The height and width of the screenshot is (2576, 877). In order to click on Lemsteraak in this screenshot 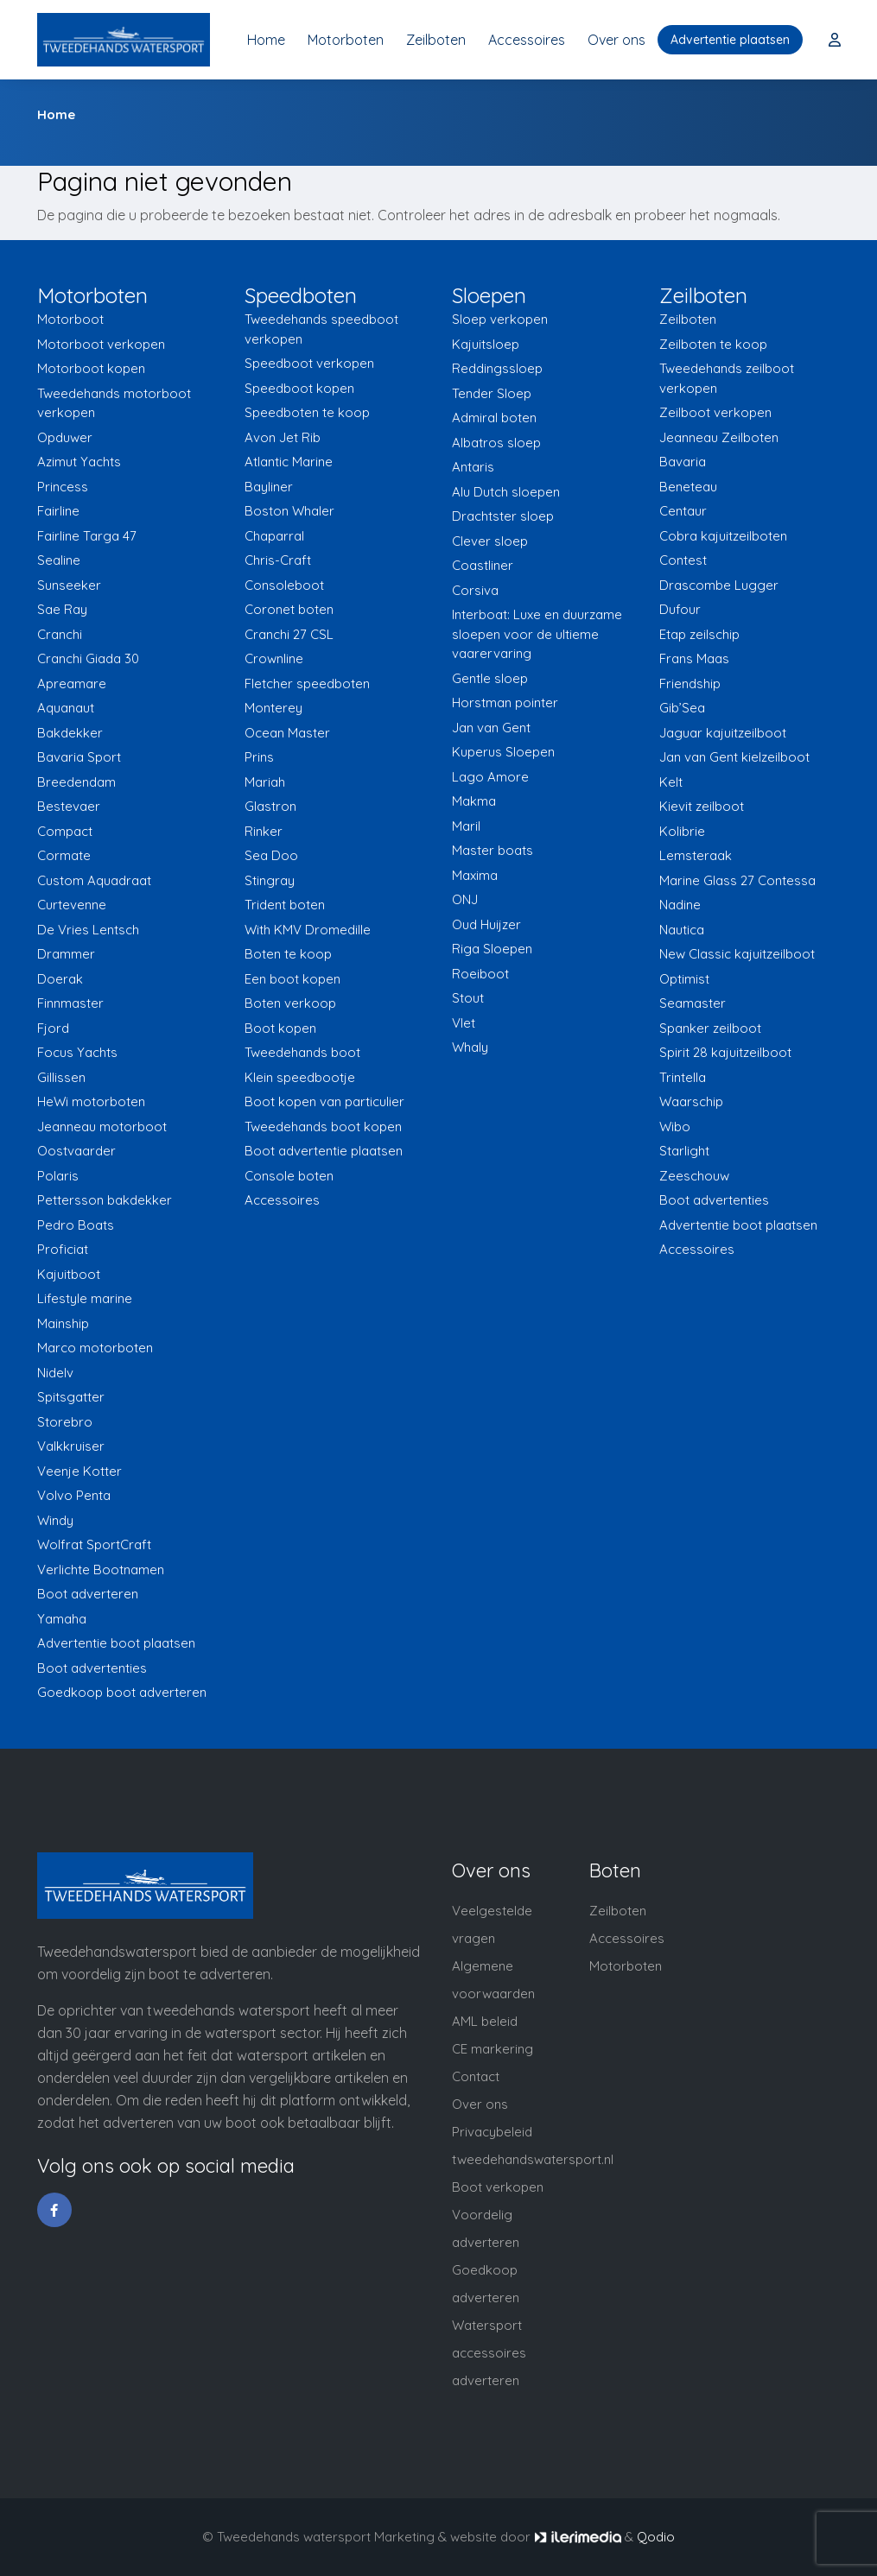, I will do `click(695, 855)`.